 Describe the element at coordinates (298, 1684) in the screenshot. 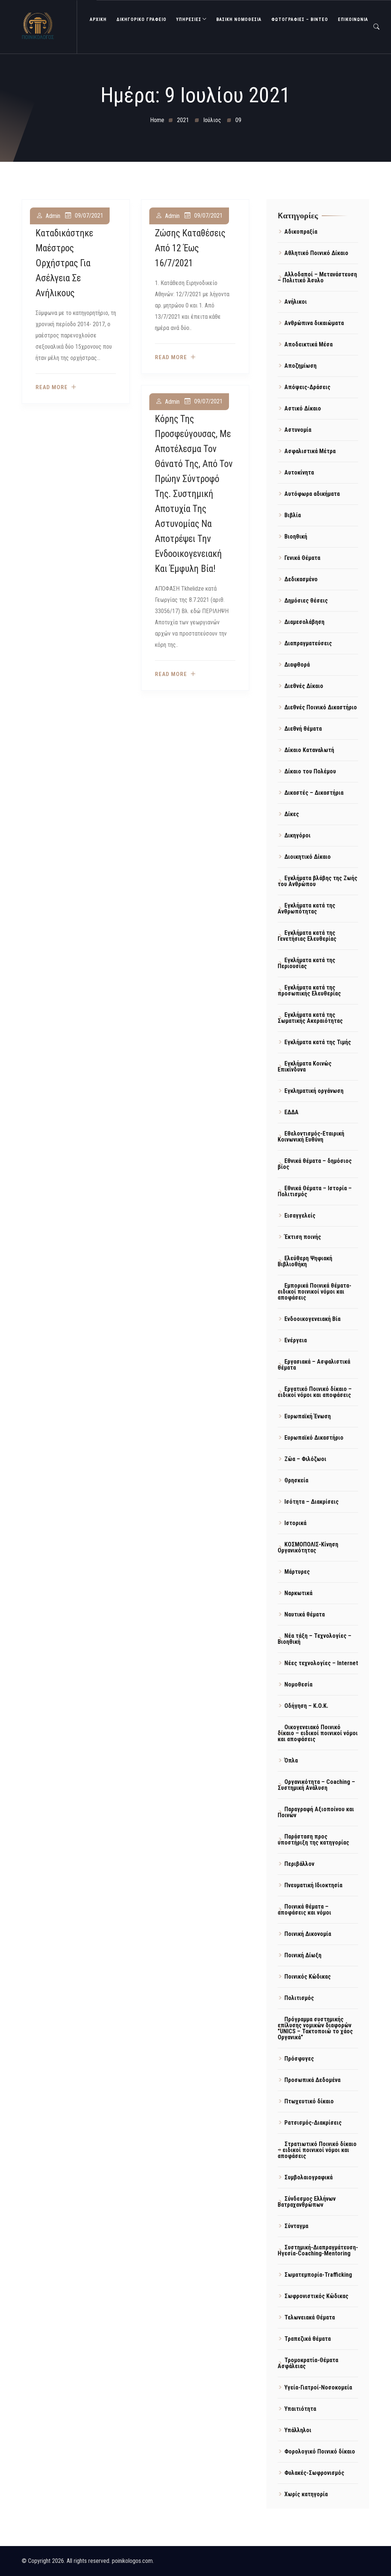

I see `Νομοθεσία` at that location.